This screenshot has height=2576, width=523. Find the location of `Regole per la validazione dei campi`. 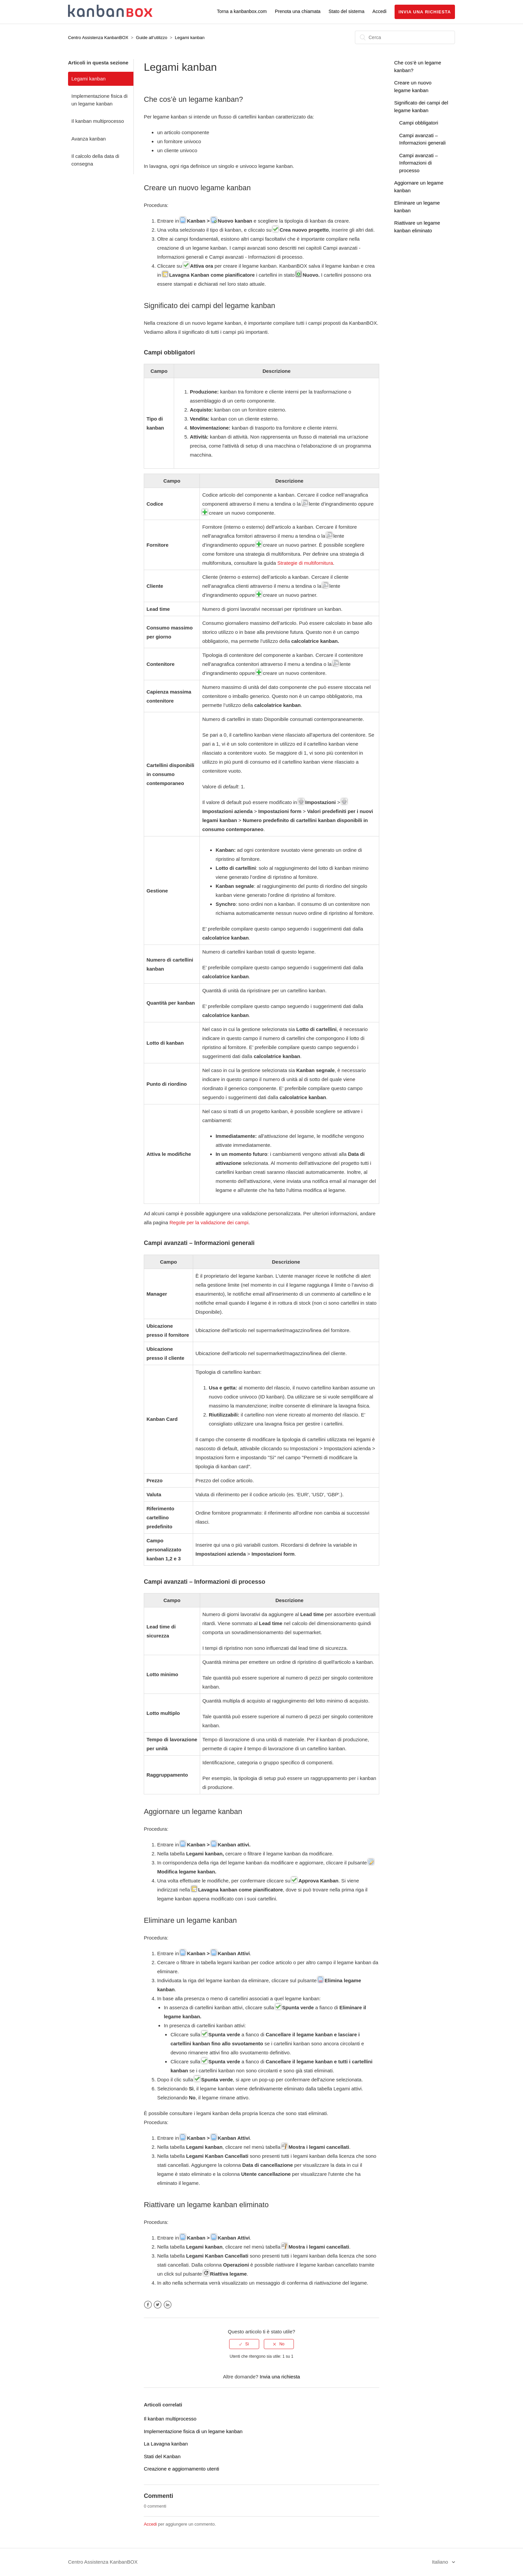

Regole per la validazione dei campi is located at coordinates (208, 1222).